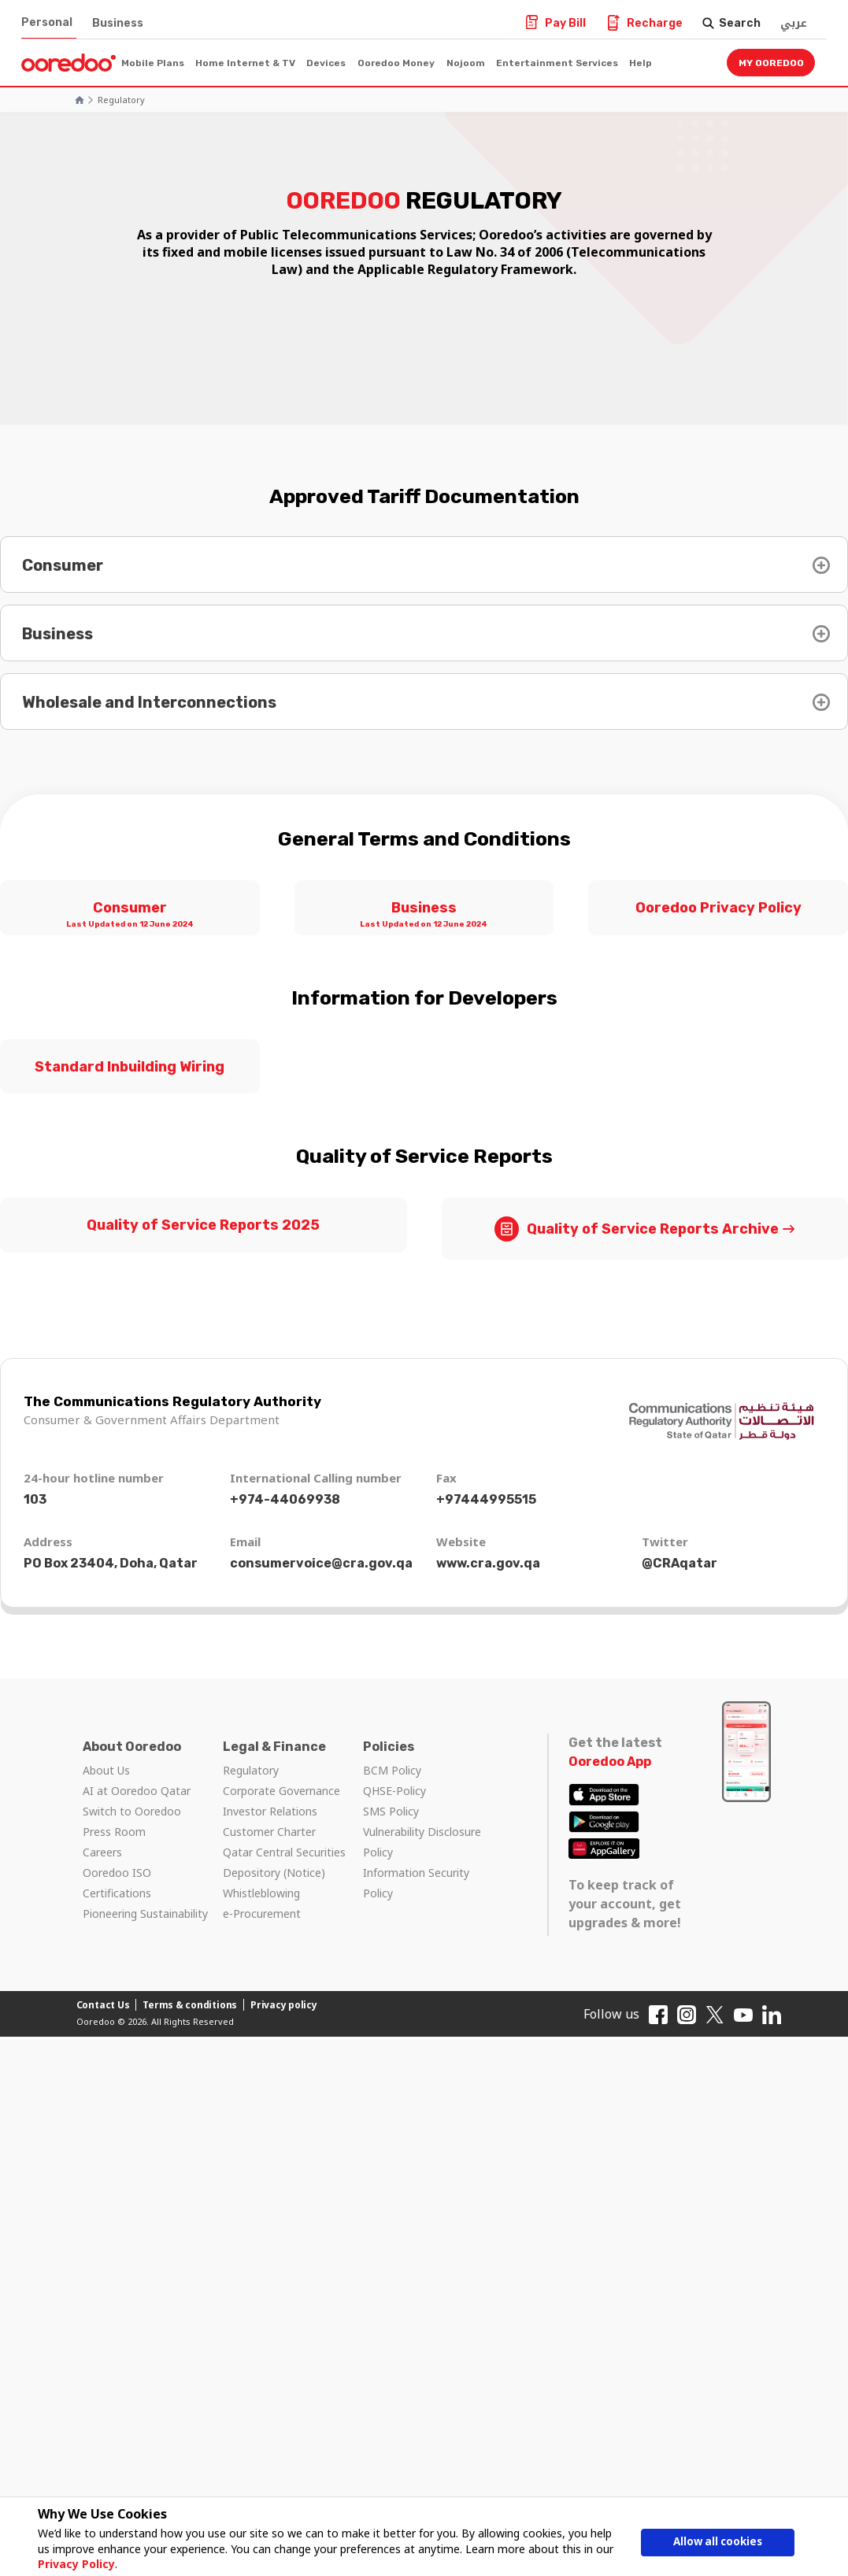  What do you see at coordinates (321, 1563) in the screenshot?
I see `consumervoice@cra.gov.qa` at bounding box center [321, 1563].